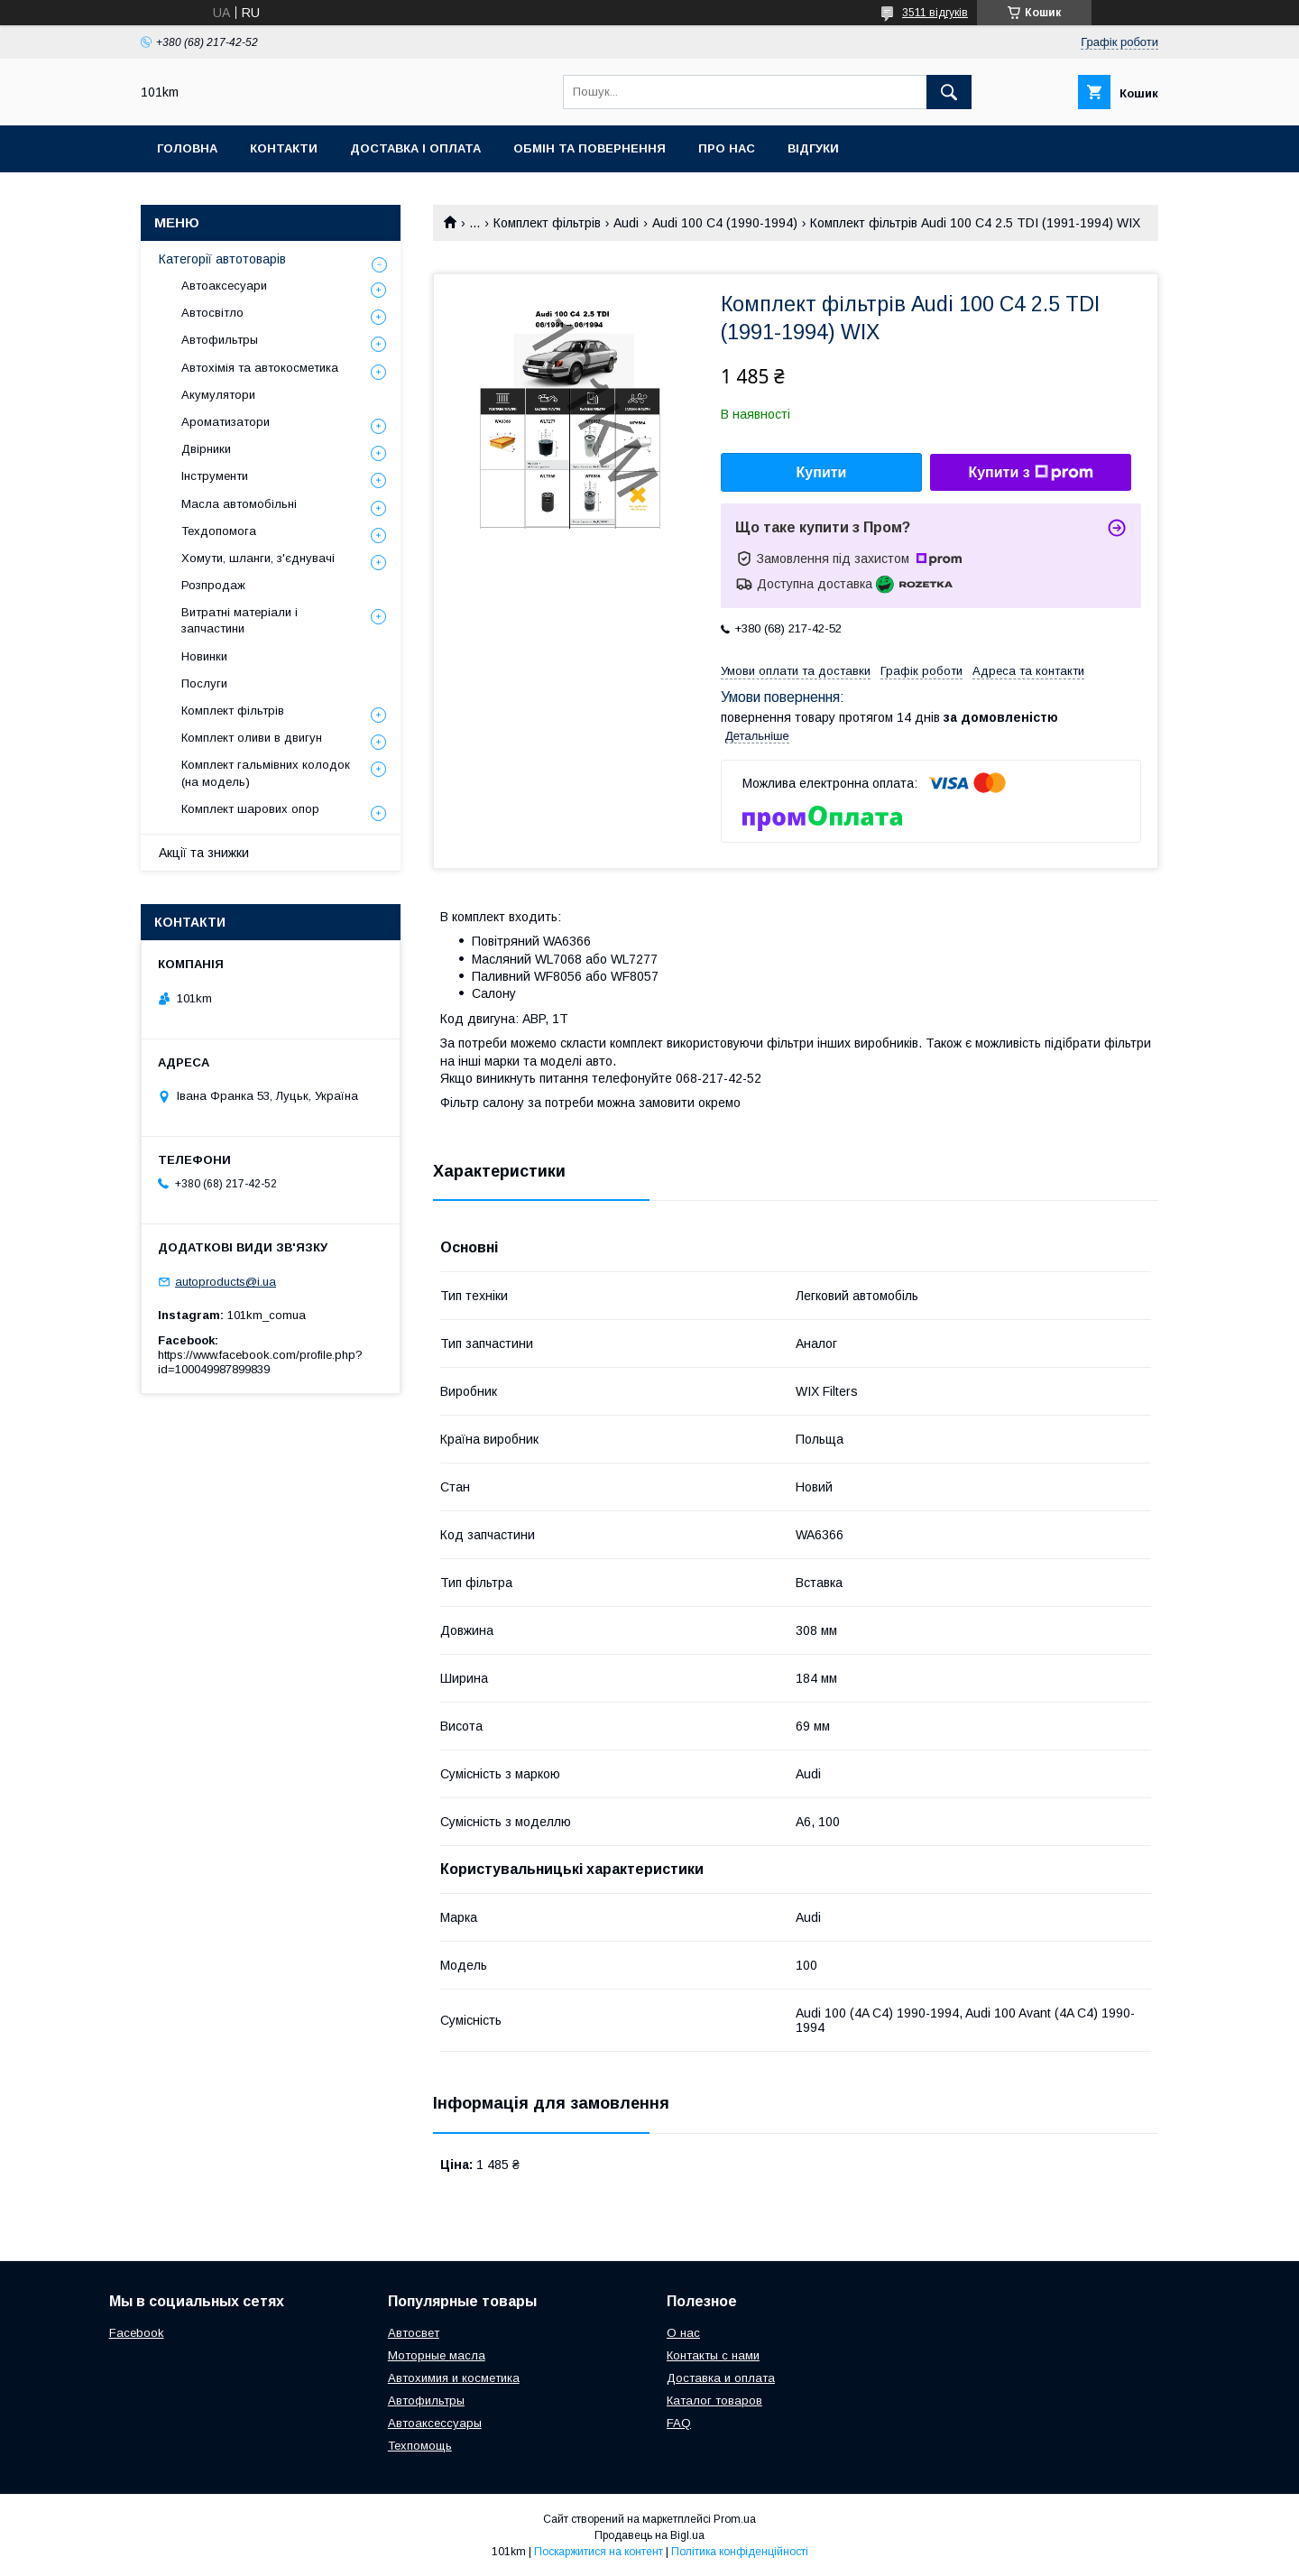 The width and height of the screenshot is (1299, 2576). Describe the element at coordinates (222, 259) in the screenshot. I see `Категорії автотоварів` at that location.